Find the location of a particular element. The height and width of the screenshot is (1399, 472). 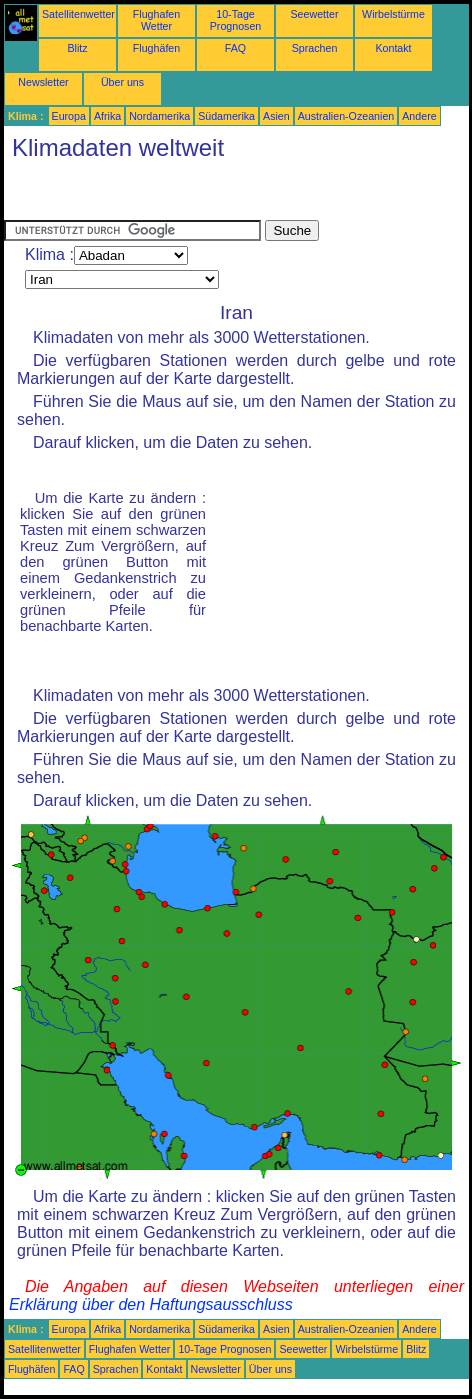

Sprachen is located at coordinates (315, 48).